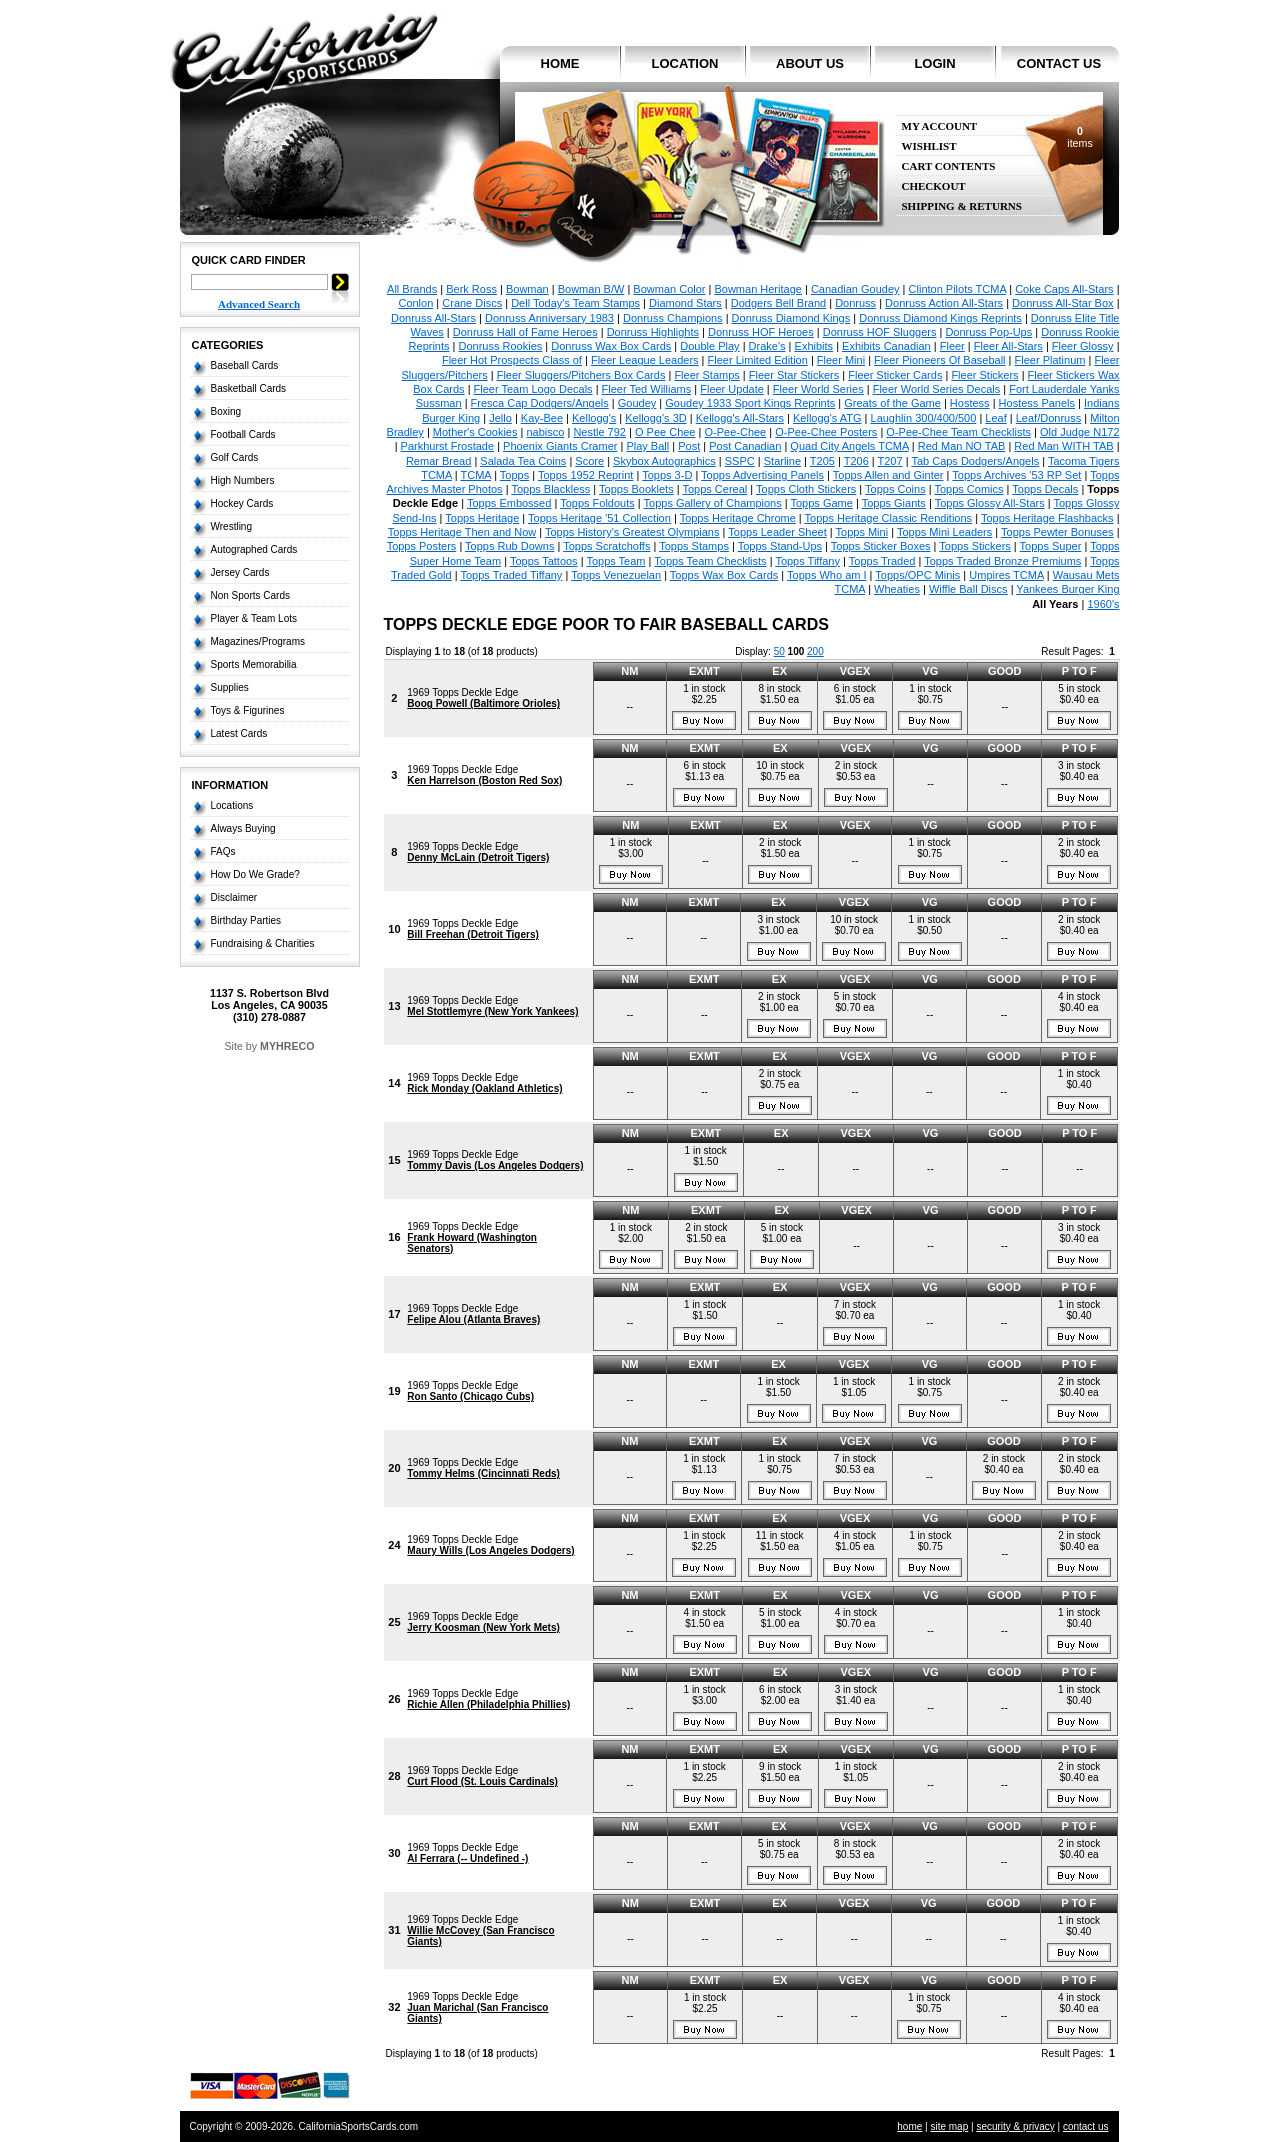 This screenshot has width=1280, height=2142. Describe the element at coordinates (488, 1704) in the screenshot. I see `Richie Allen (Philadelphia Phillies)` at that location.